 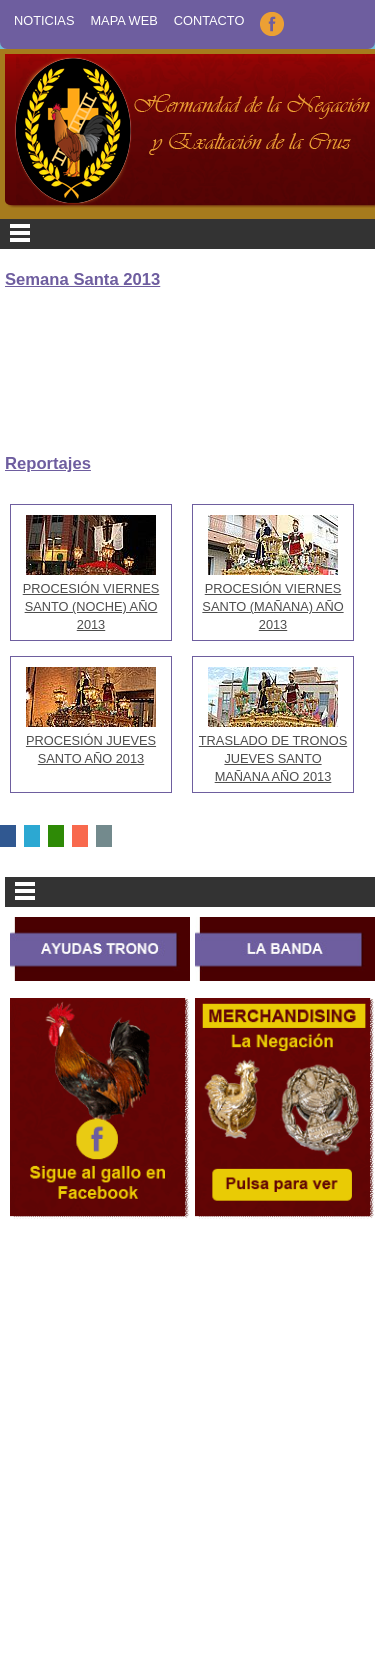 What do you see at coordinates (44, 20) in the screenshot?
I see `Noticias` at bounding box center [44, 20].